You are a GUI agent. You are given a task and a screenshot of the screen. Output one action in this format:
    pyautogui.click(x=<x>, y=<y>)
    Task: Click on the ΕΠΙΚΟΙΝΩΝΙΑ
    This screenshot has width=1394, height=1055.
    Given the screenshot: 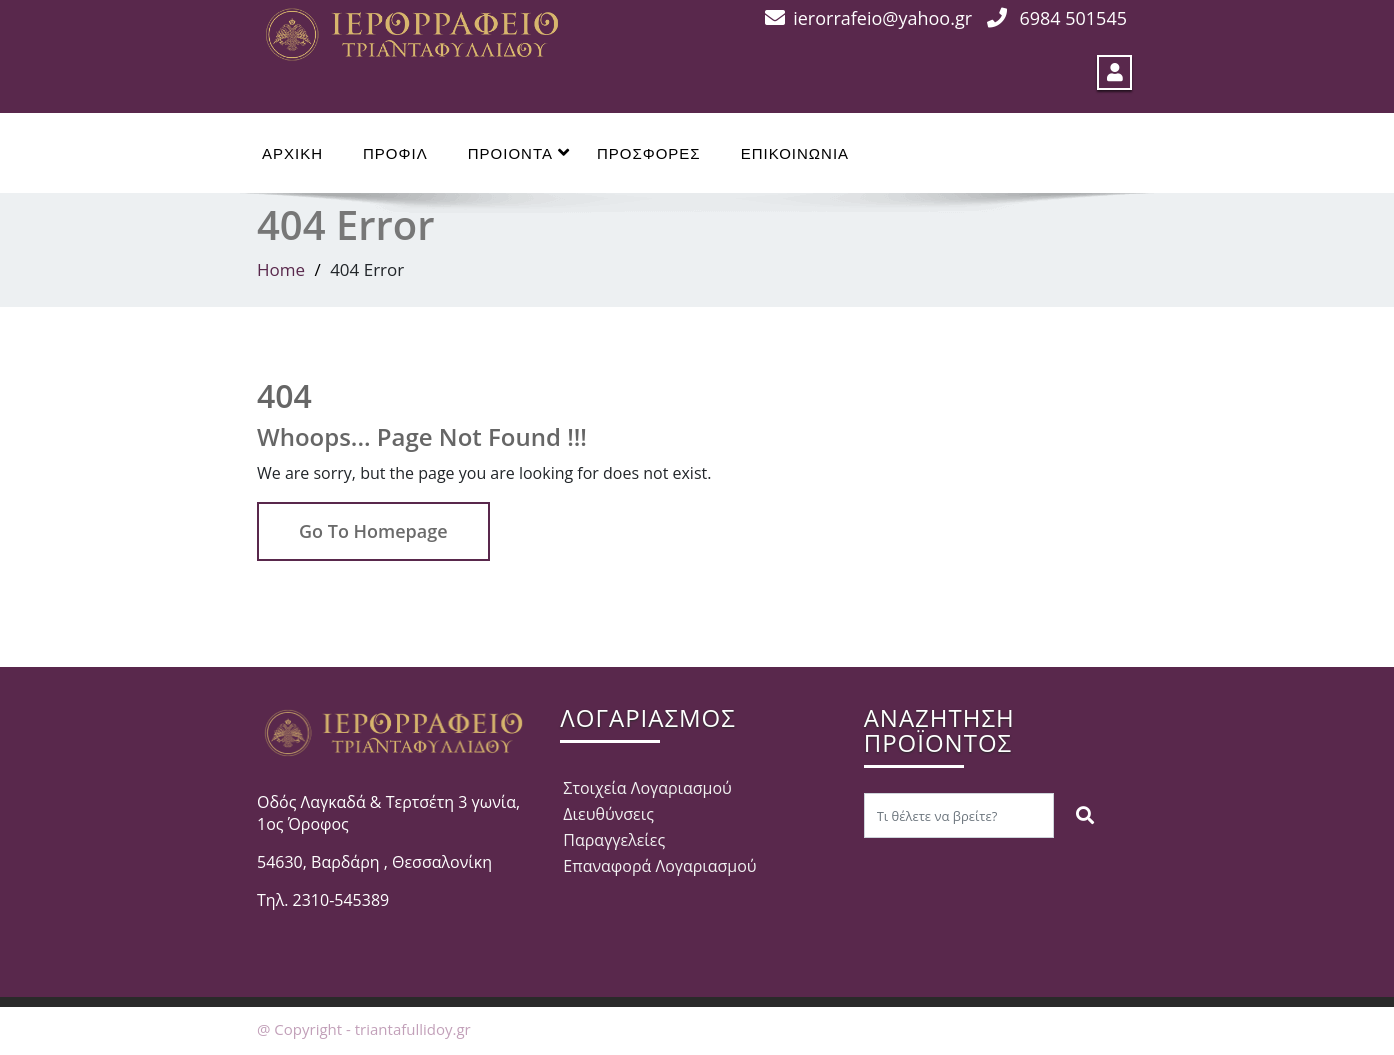 What is the action you would take?
    pyautogui.click(x=795, y=153)
    